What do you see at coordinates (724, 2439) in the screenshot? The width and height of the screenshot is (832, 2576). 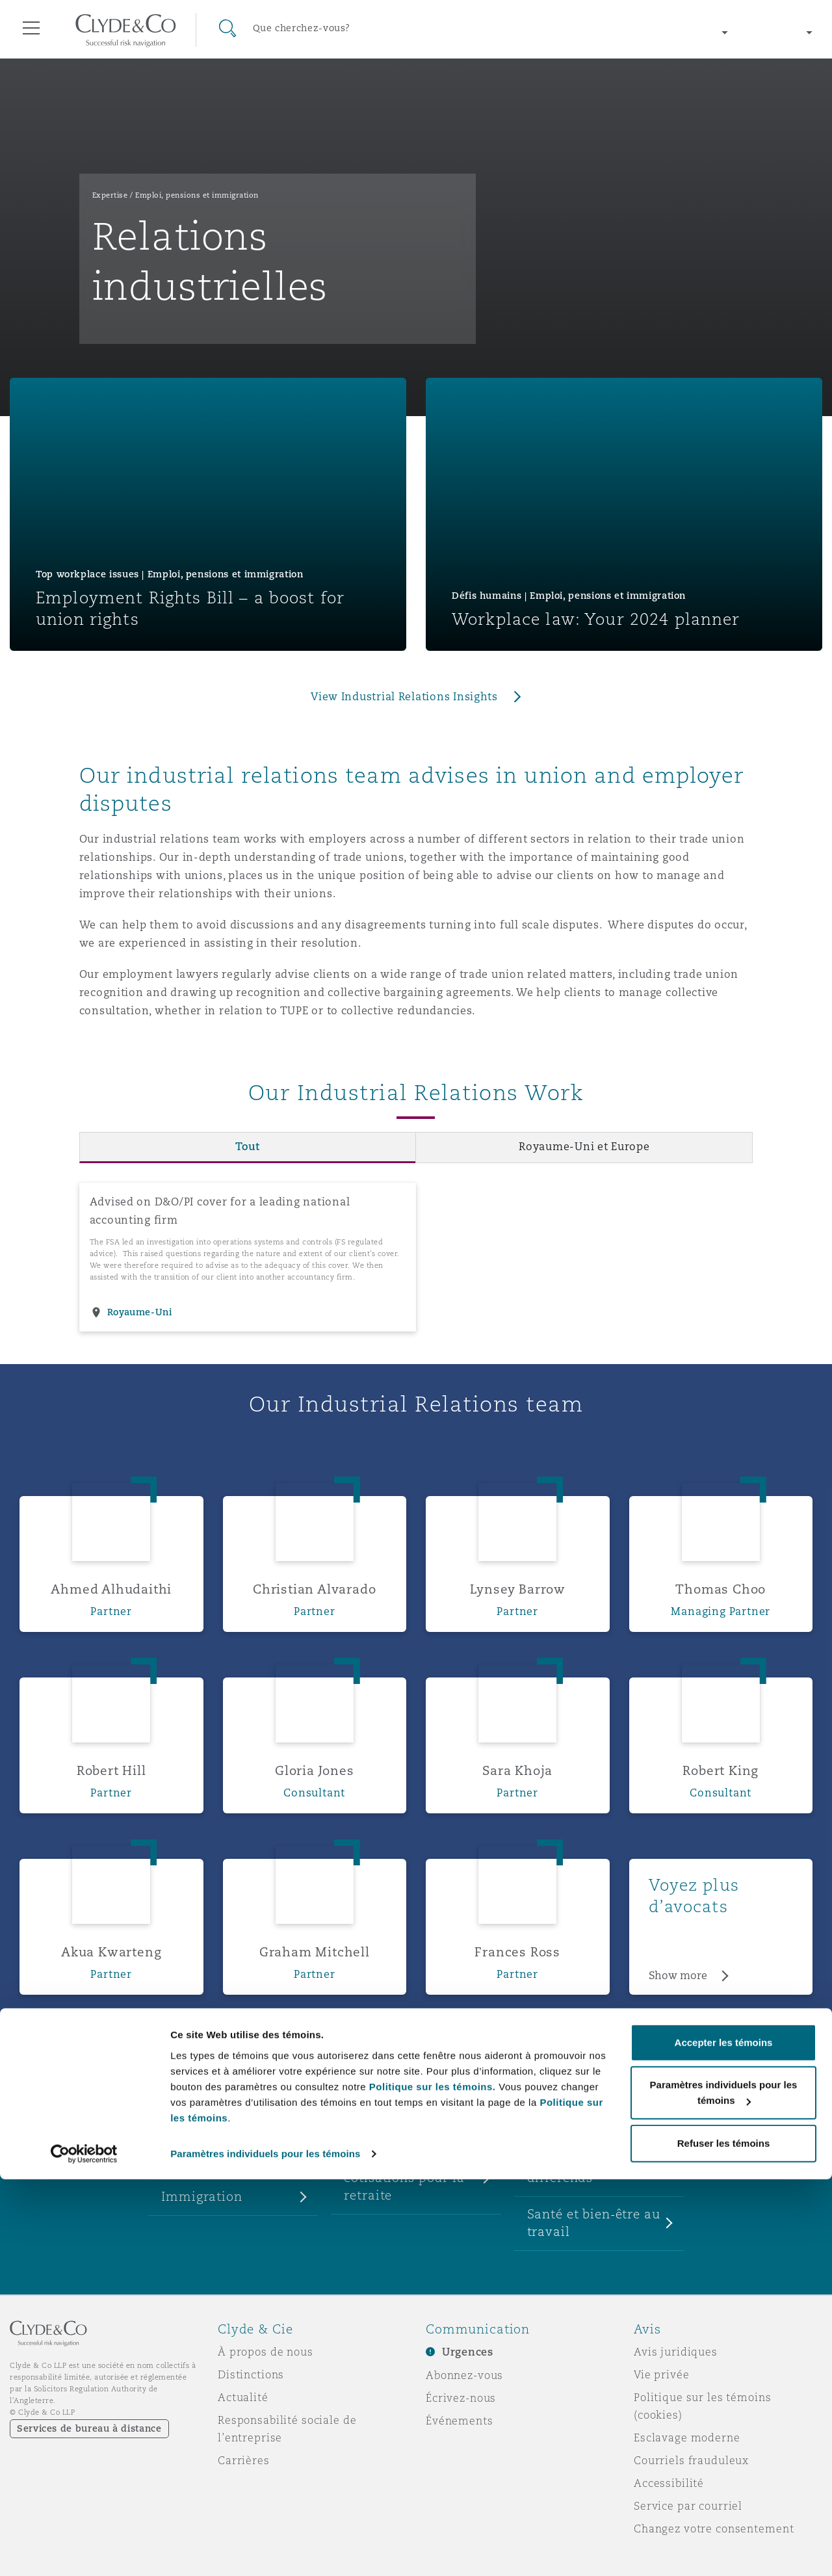 I see `Accepter les témoins` at bounding box center [724, 2439].